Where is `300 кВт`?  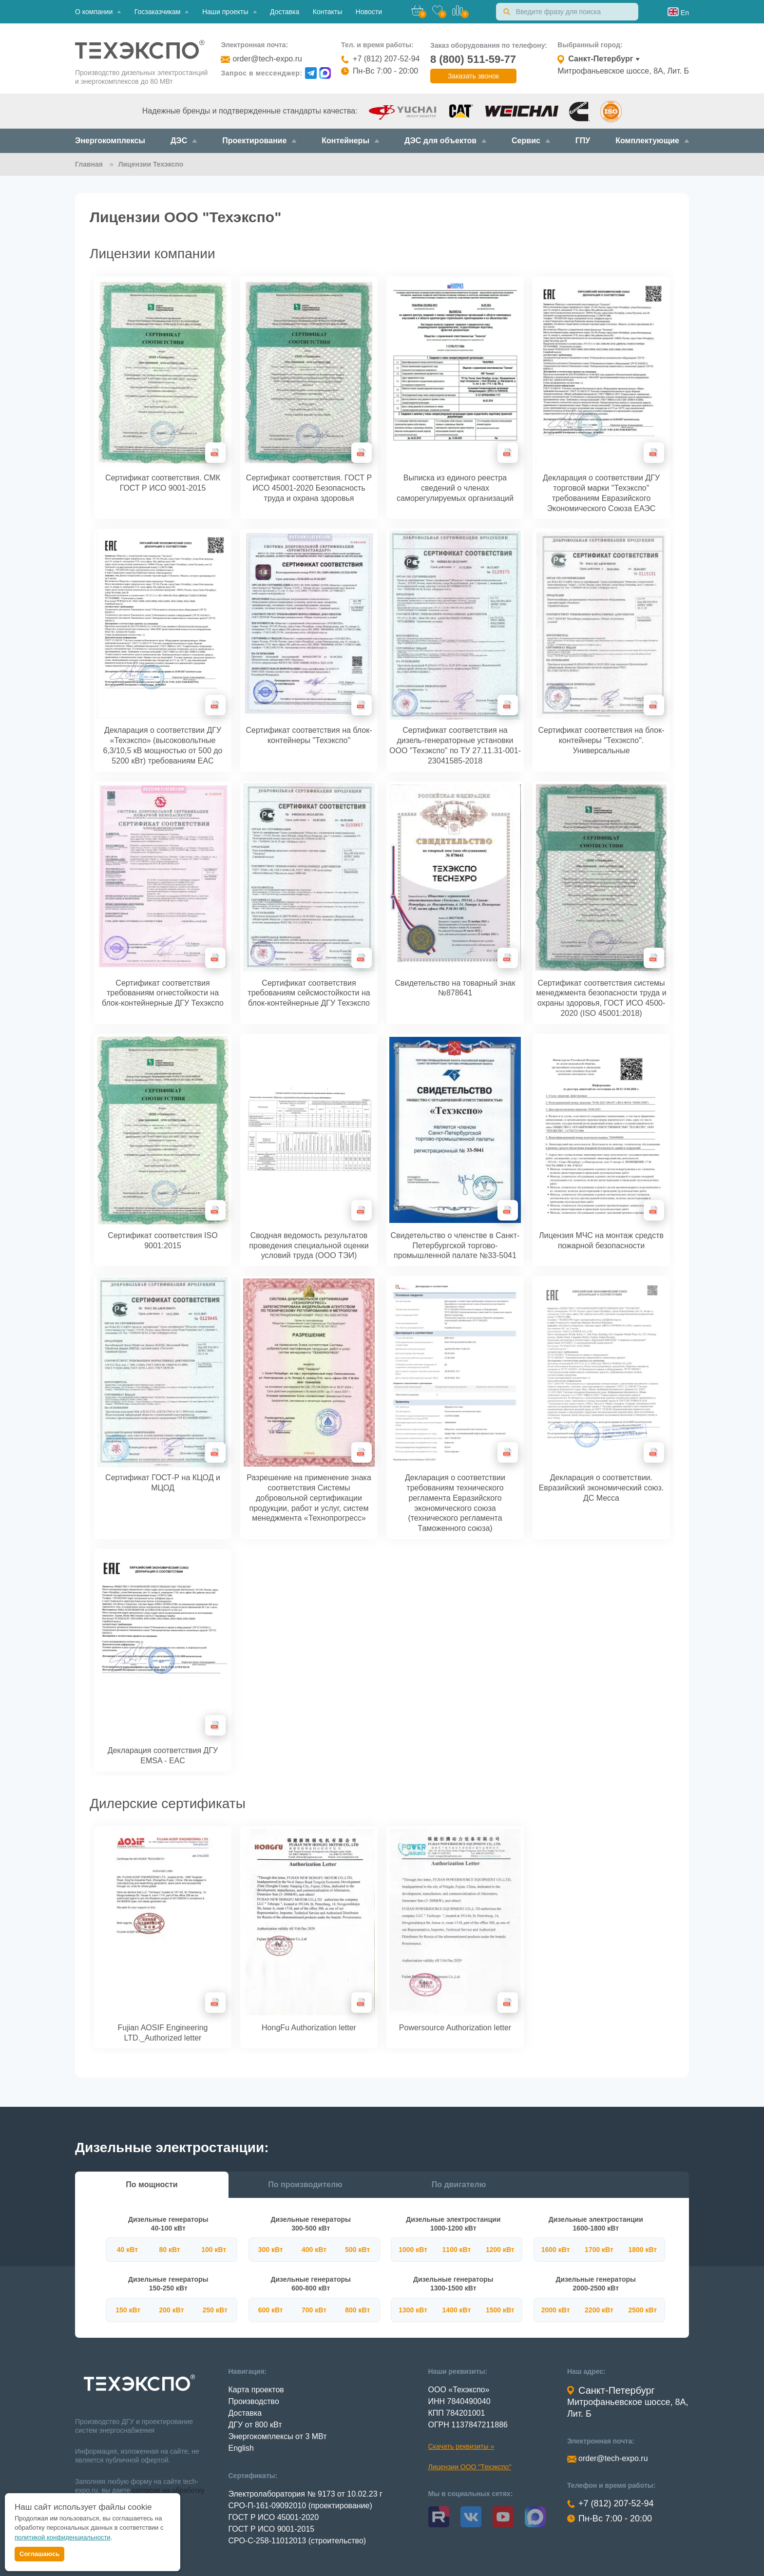
300 кВт is located at coordinates (270, 2249).